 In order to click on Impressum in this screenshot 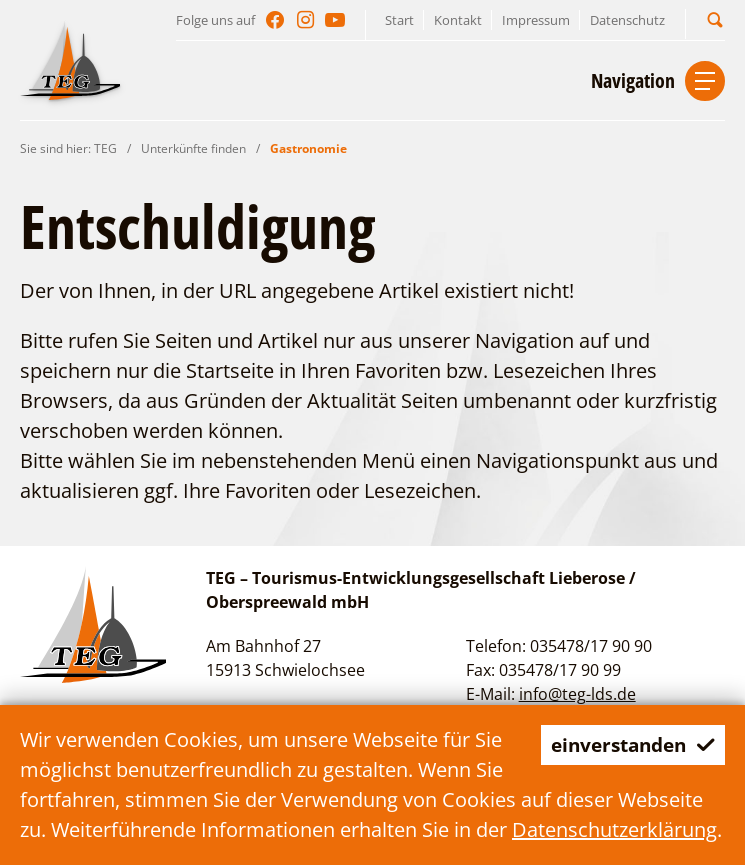, I will do `click(536, 20)`.